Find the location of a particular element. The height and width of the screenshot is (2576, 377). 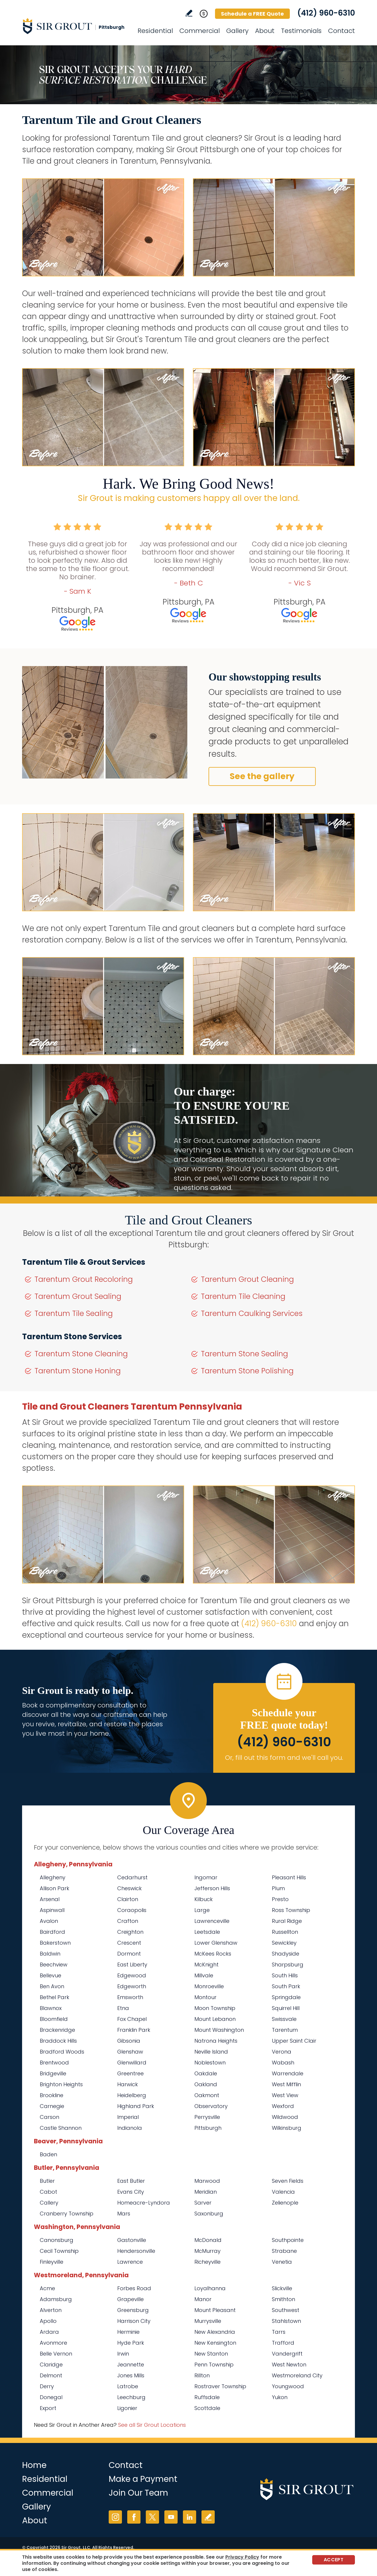

Neville Island is located at coordinates (211, 2051).